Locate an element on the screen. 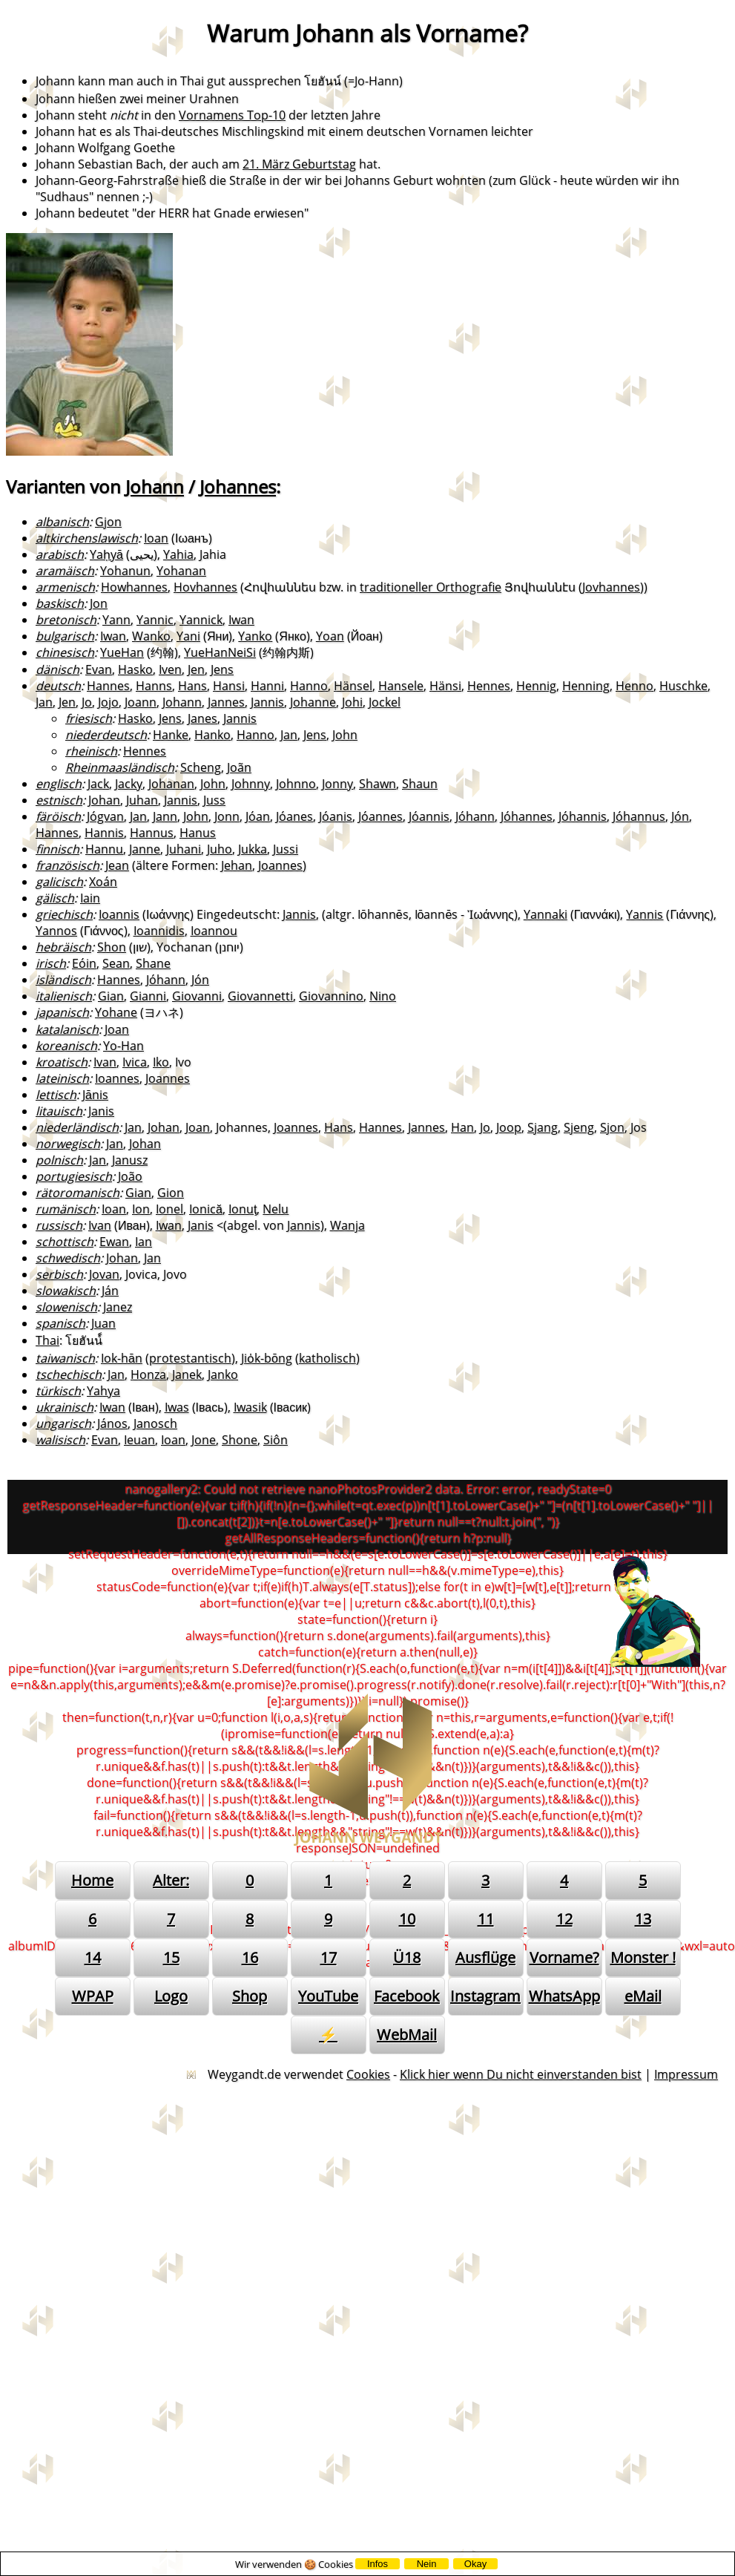 The height and width of the screenshot is (2576, 735). Janez is located at coordinates (117, 1307).